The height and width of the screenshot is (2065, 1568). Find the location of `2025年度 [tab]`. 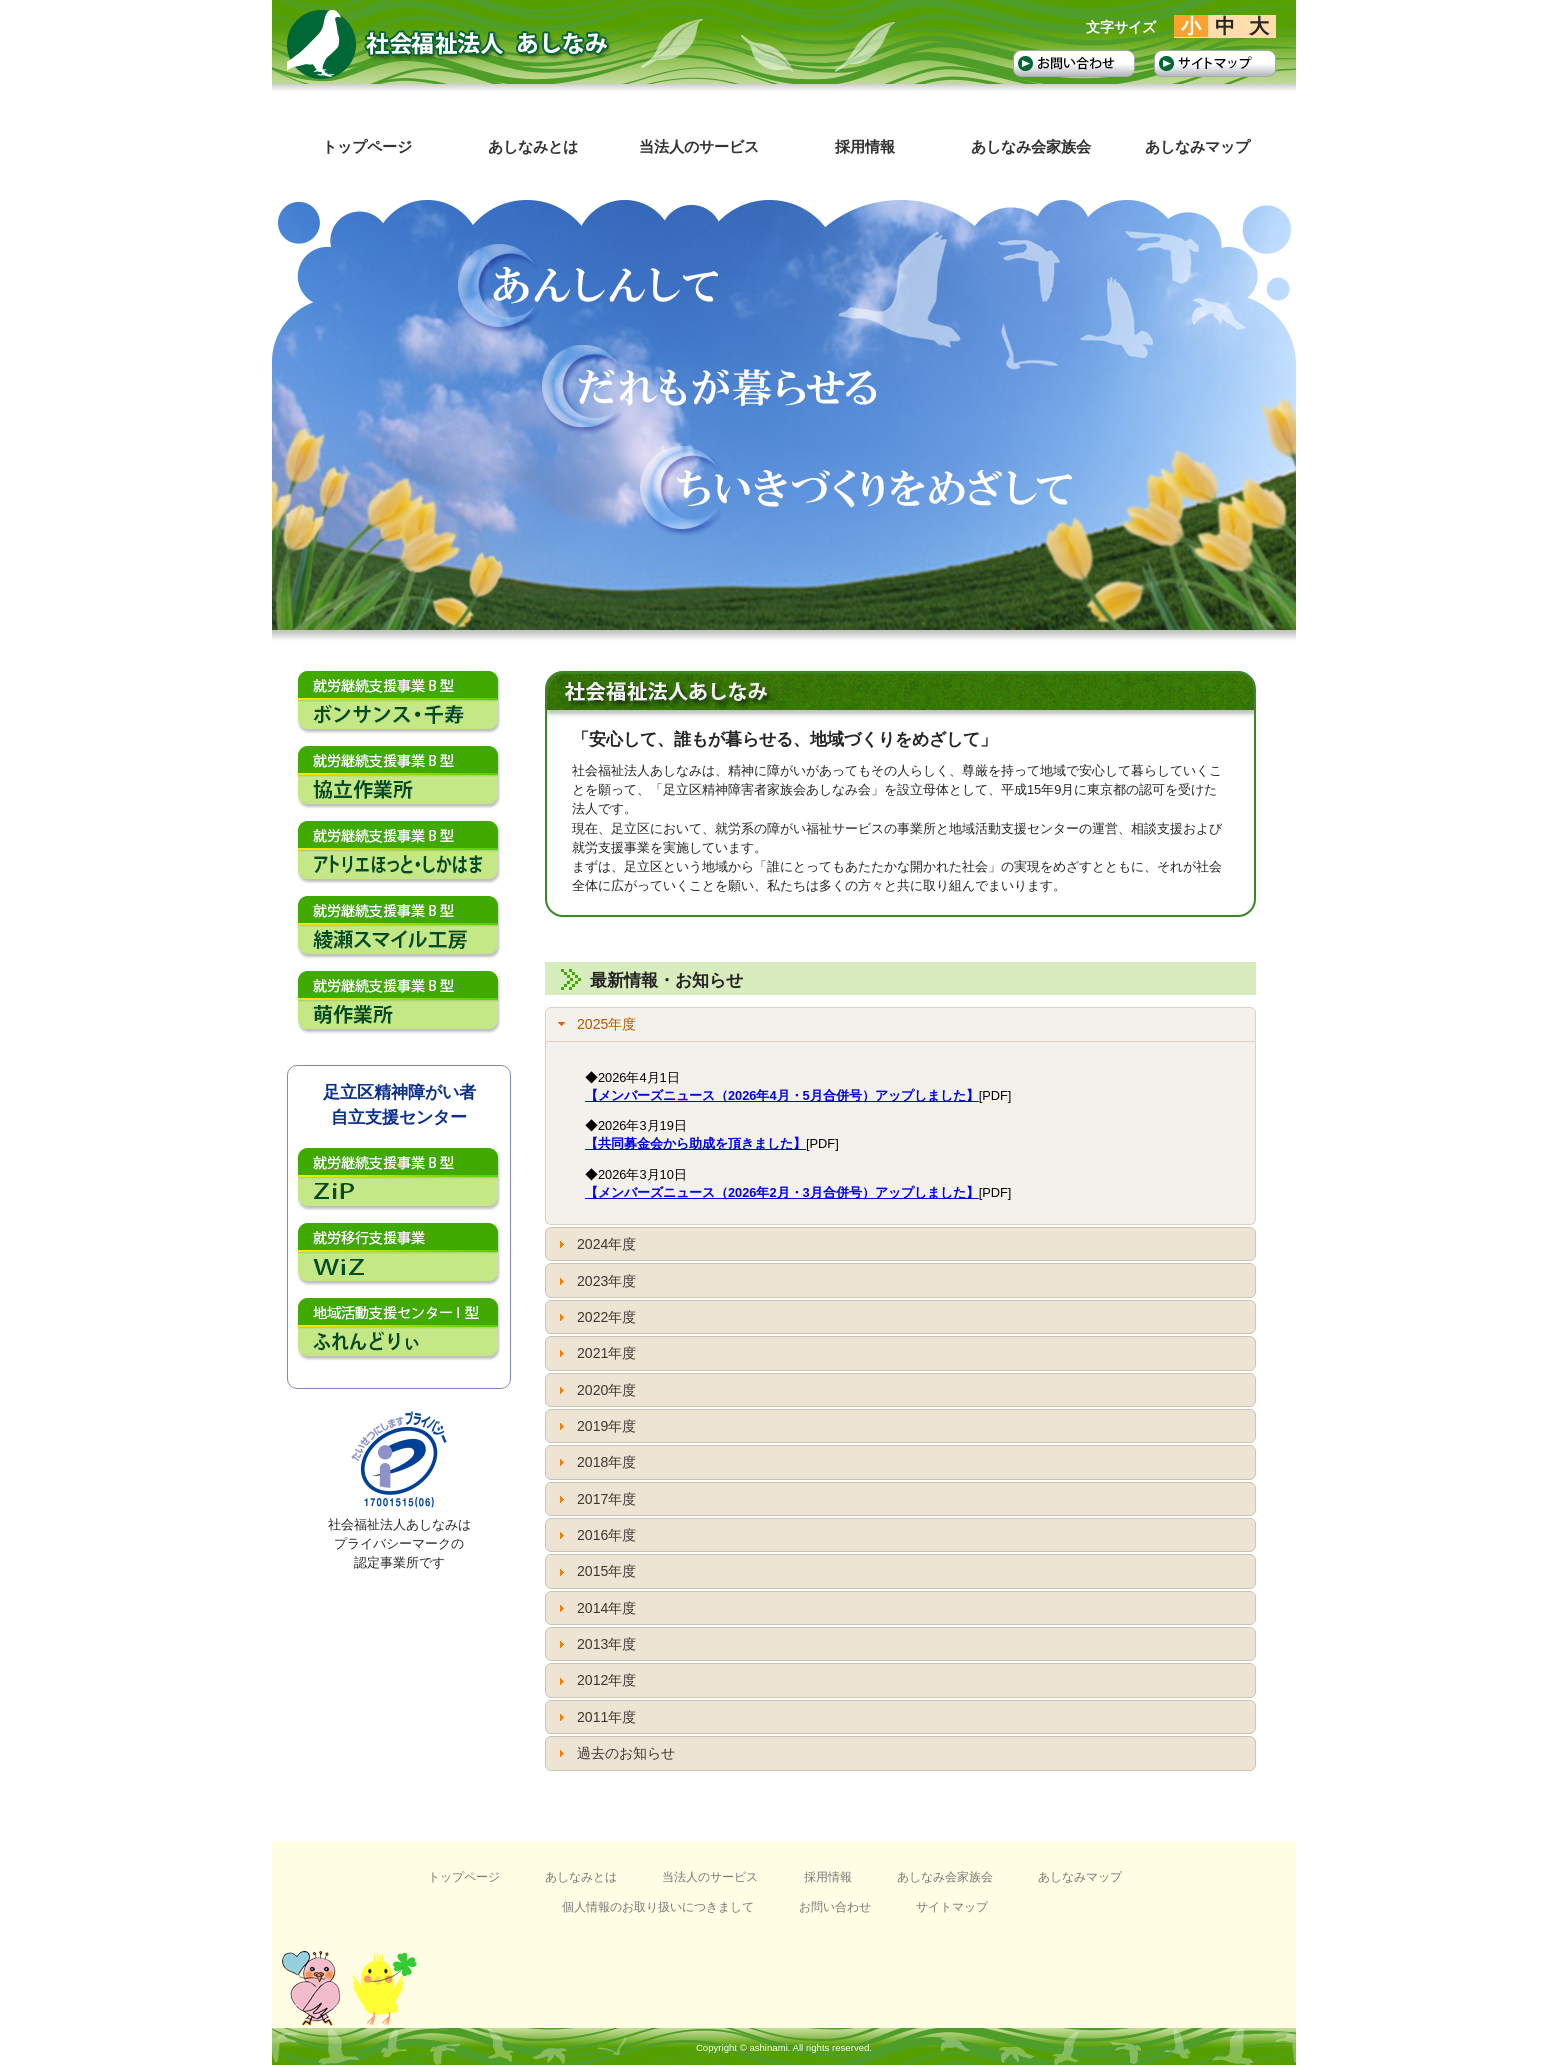

2025年度 [tab] is located at coordinates (594, 1024).